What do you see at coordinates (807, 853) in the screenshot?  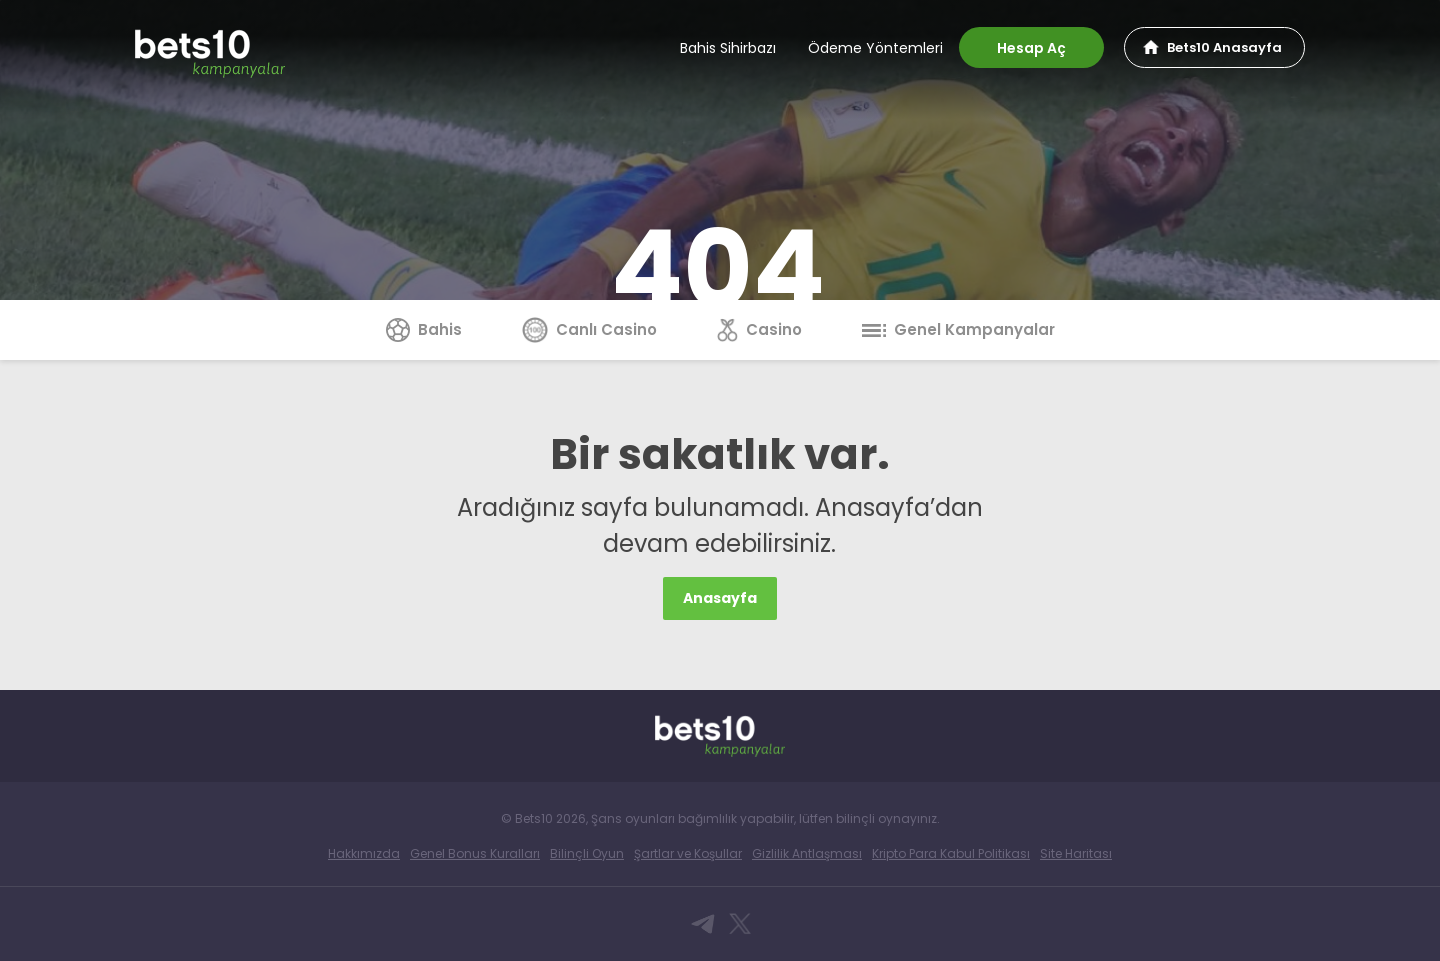 I see `Gizlilik Antlaşması` at bounding box center [807, 853].